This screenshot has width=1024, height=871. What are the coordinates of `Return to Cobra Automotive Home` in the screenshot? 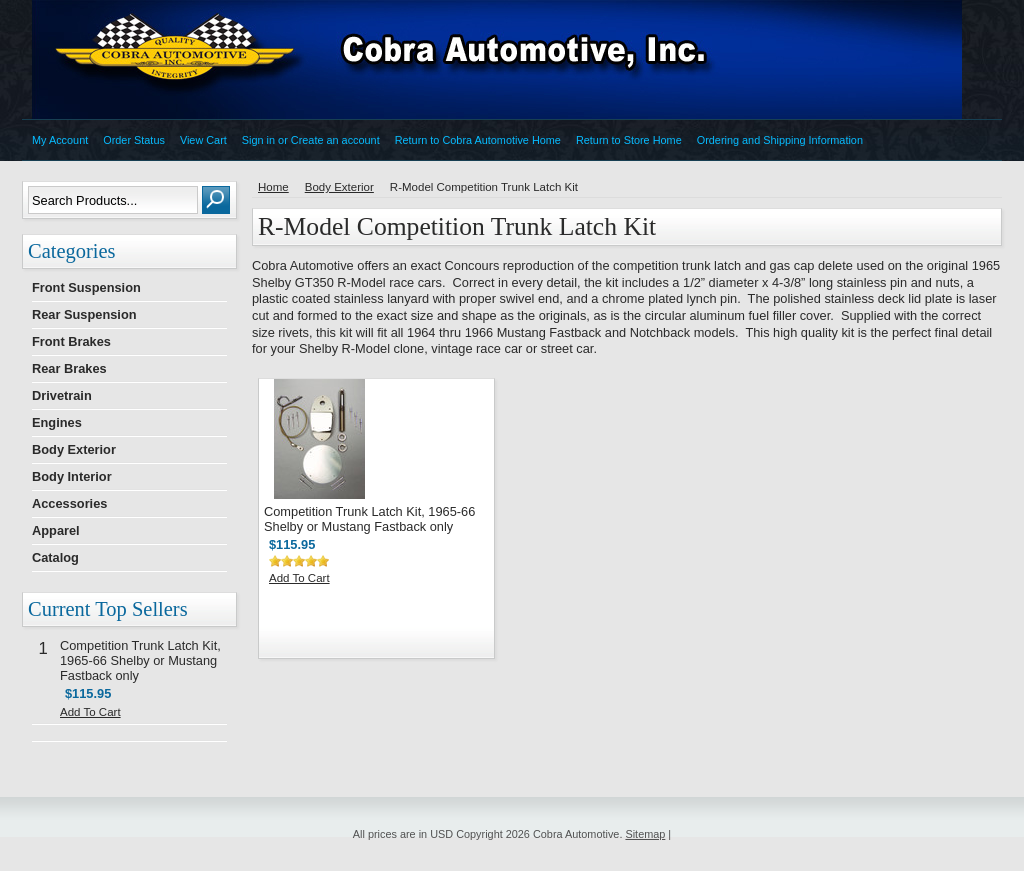 It's located at (478, 140).